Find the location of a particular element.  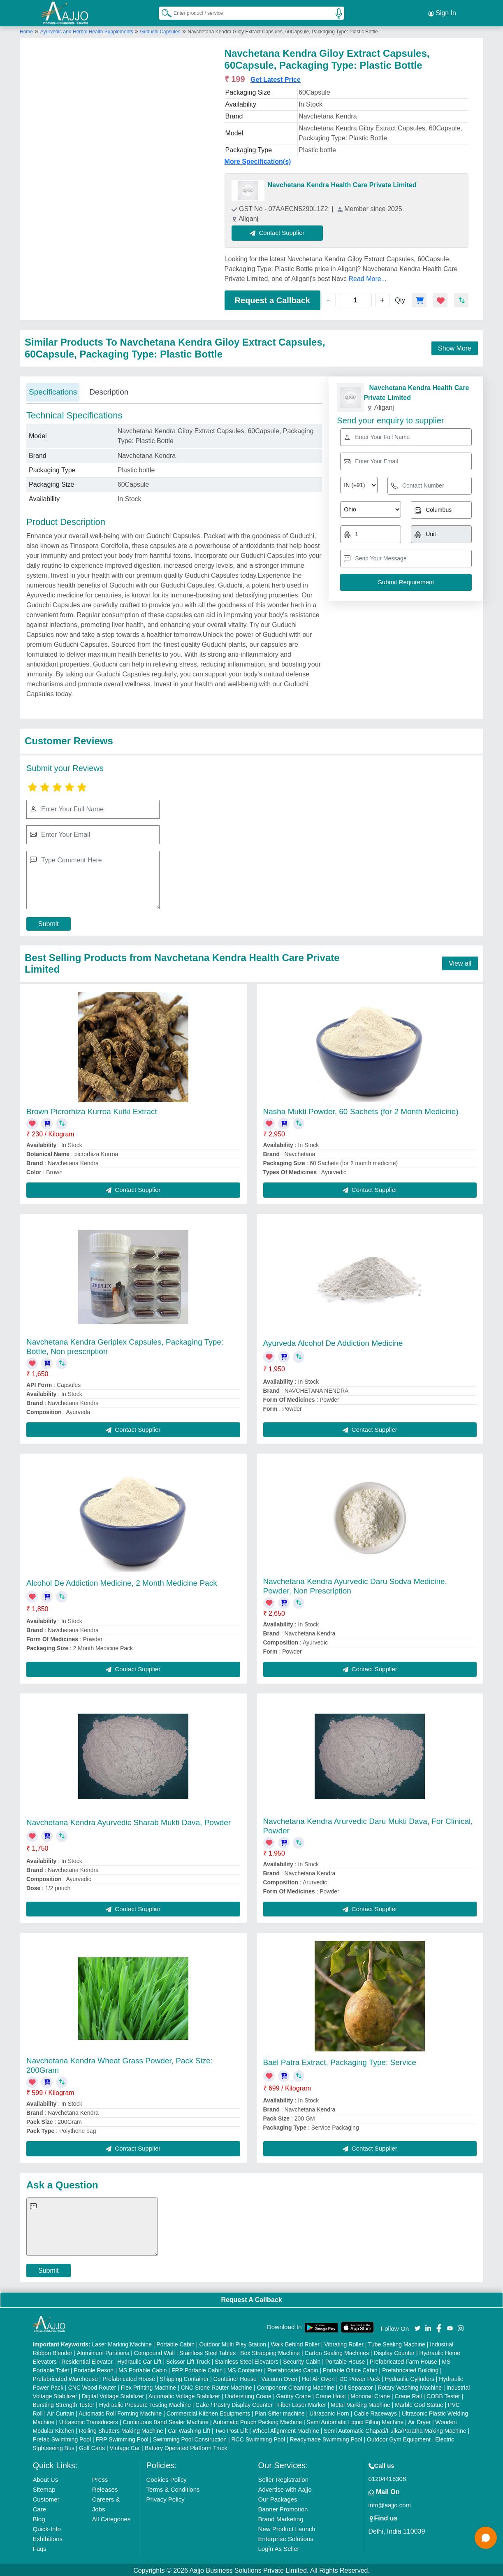

Automatic Voltage Stabilizer is located at coordinates (184, 2394).